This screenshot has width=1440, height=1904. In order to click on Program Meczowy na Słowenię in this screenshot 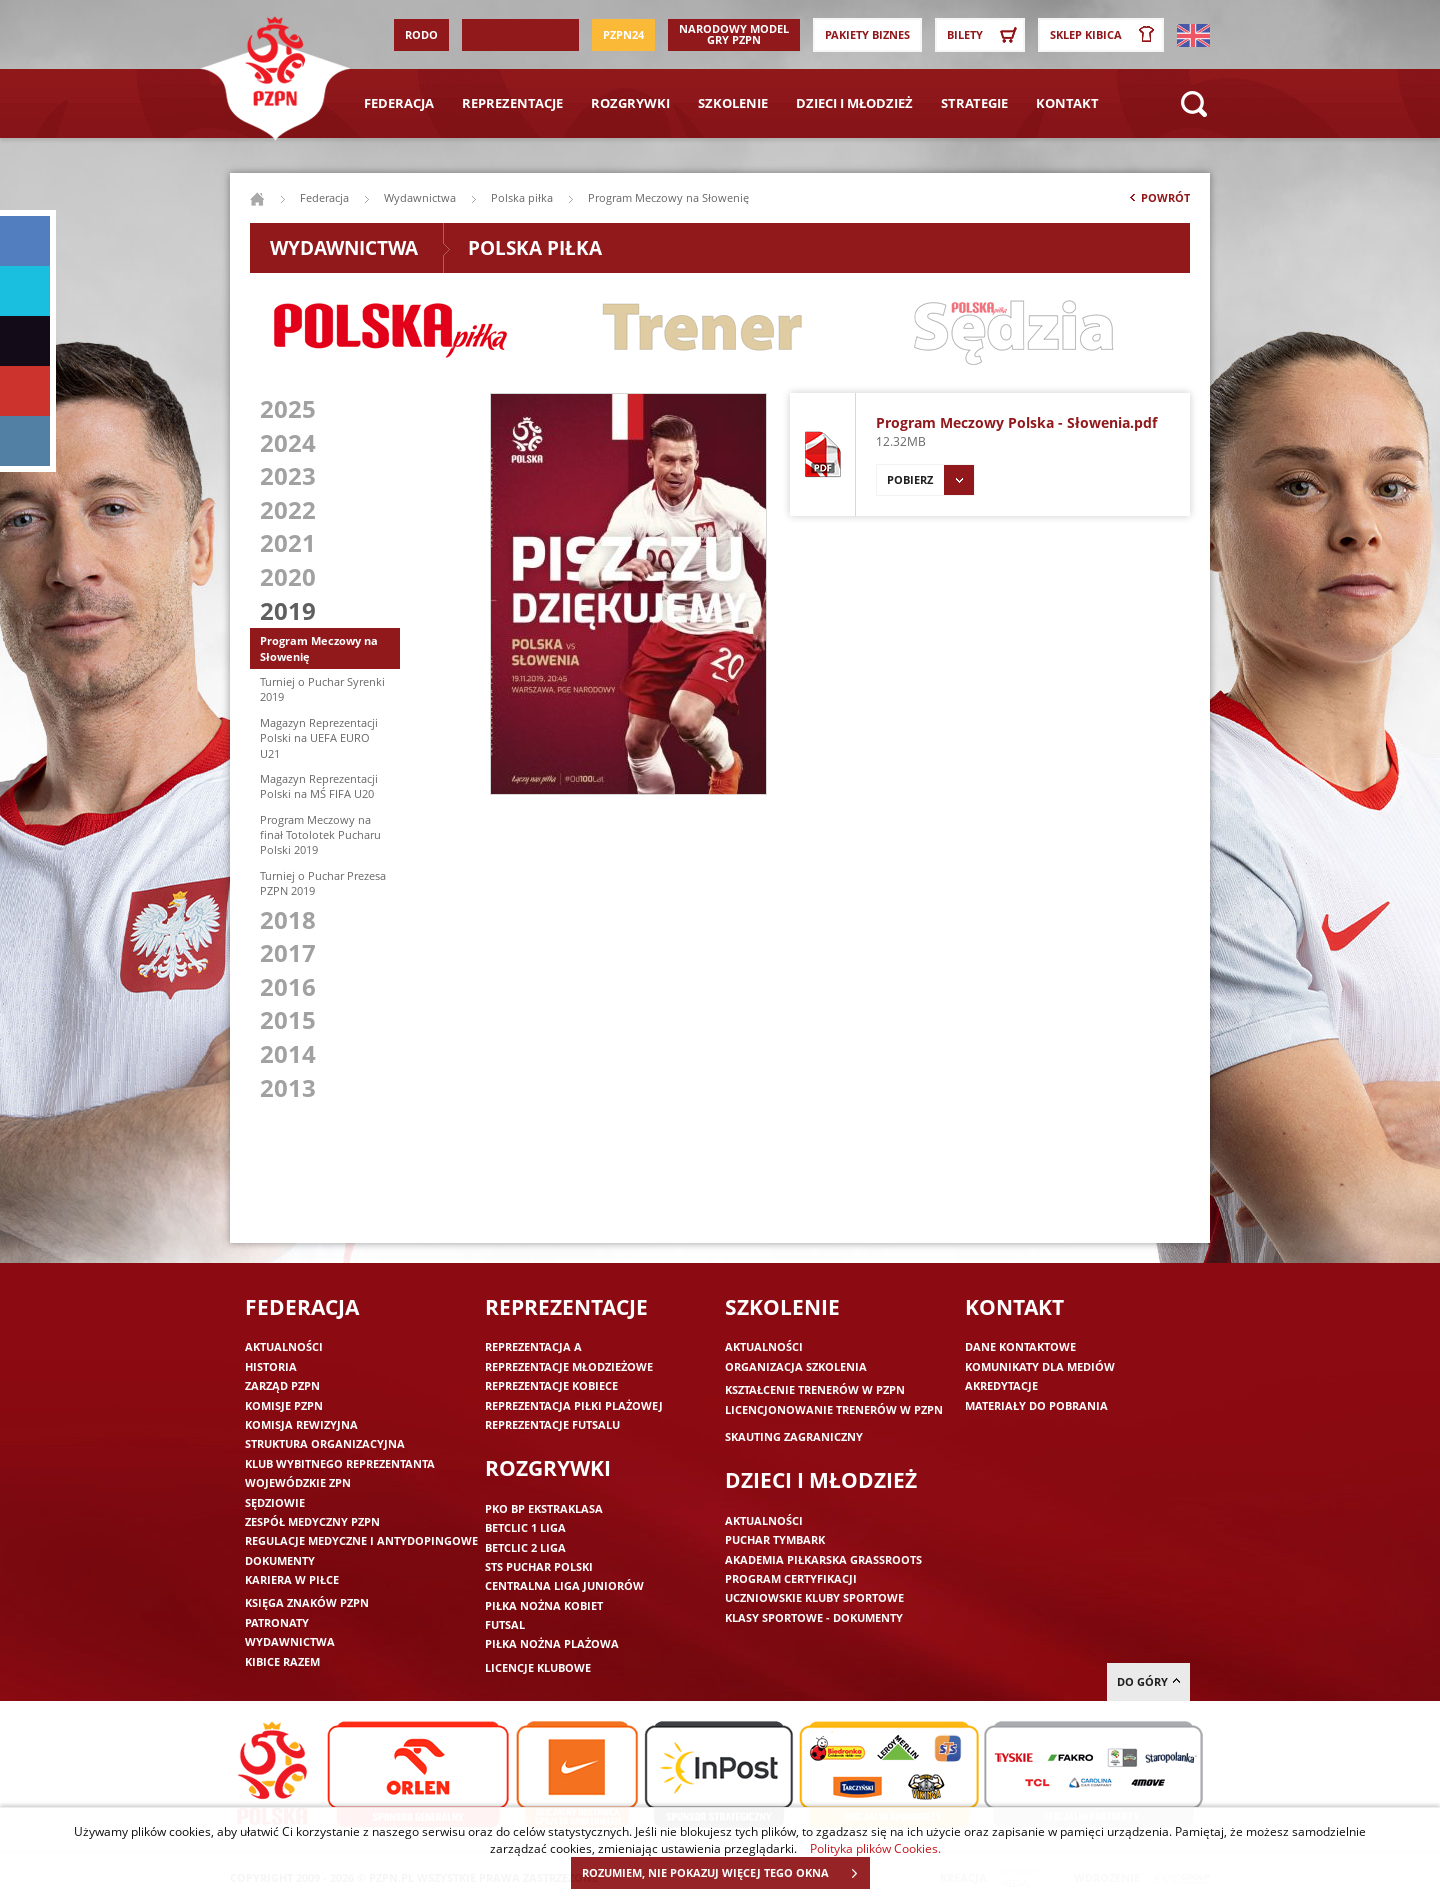, I will do `click(319, 648)`.